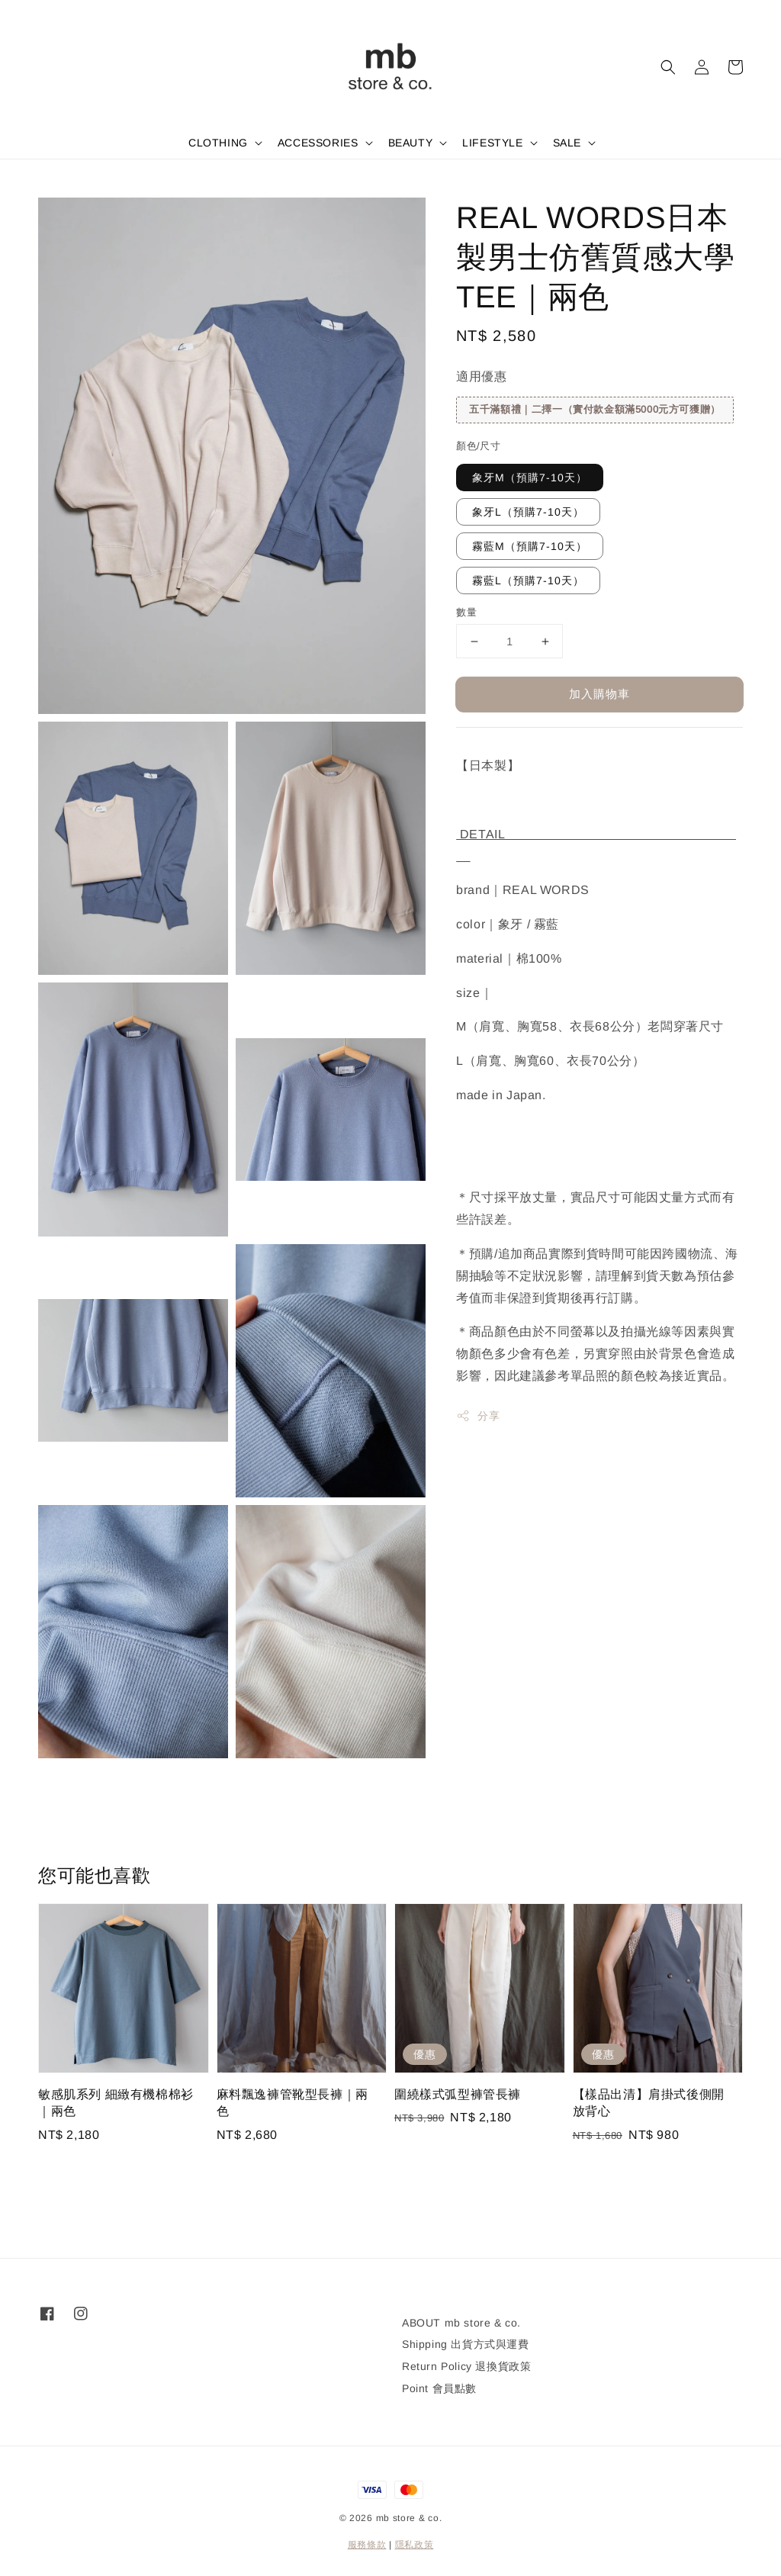 This screenshot has height=2576, width=781. What do you see at coordinates (461, 2323) in the screenshot?
I see `ABOUT mb store & co.` at bounding box center [461, 2323].